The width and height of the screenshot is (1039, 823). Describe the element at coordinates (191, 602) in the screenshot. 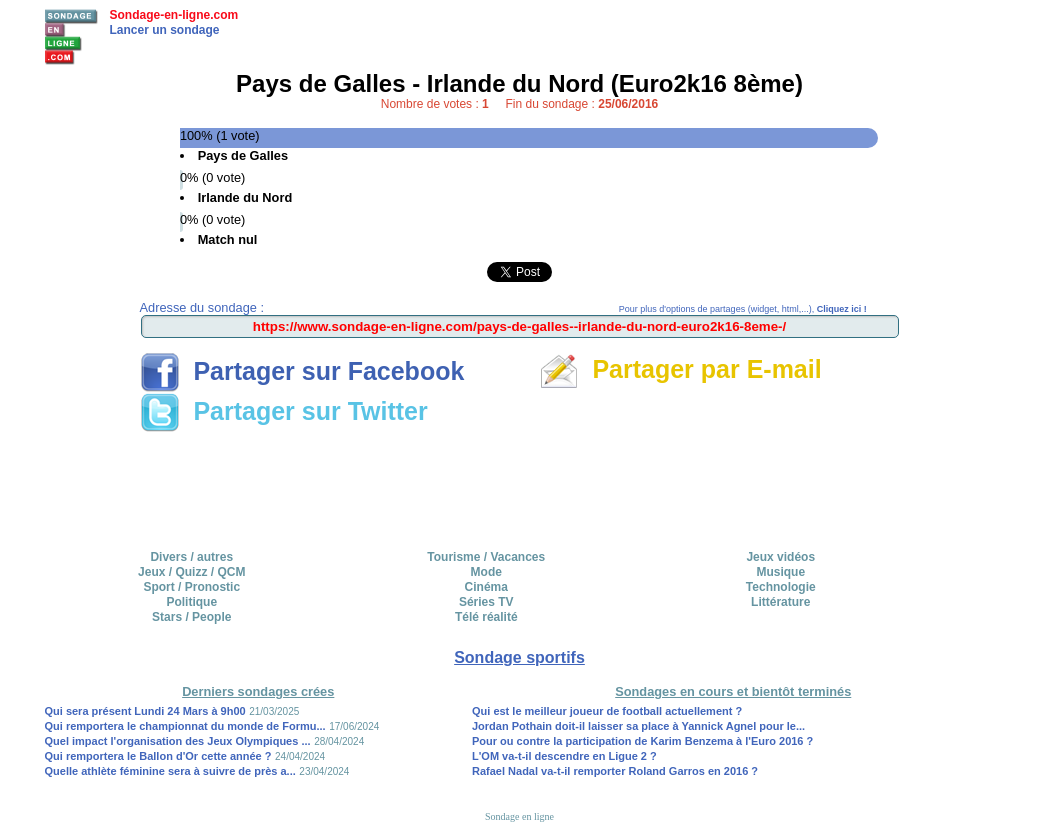

I see `Politique` at that location.